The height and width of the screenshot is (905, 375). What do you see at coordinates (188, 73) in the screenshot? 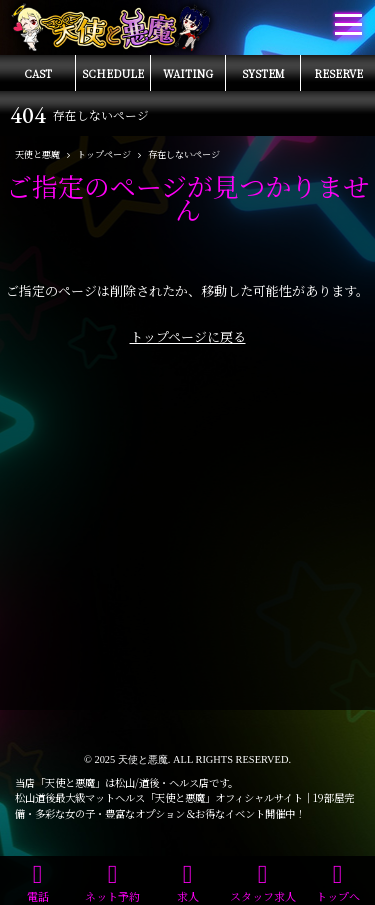
I see `WAITING` at bounding box center [188, 73].